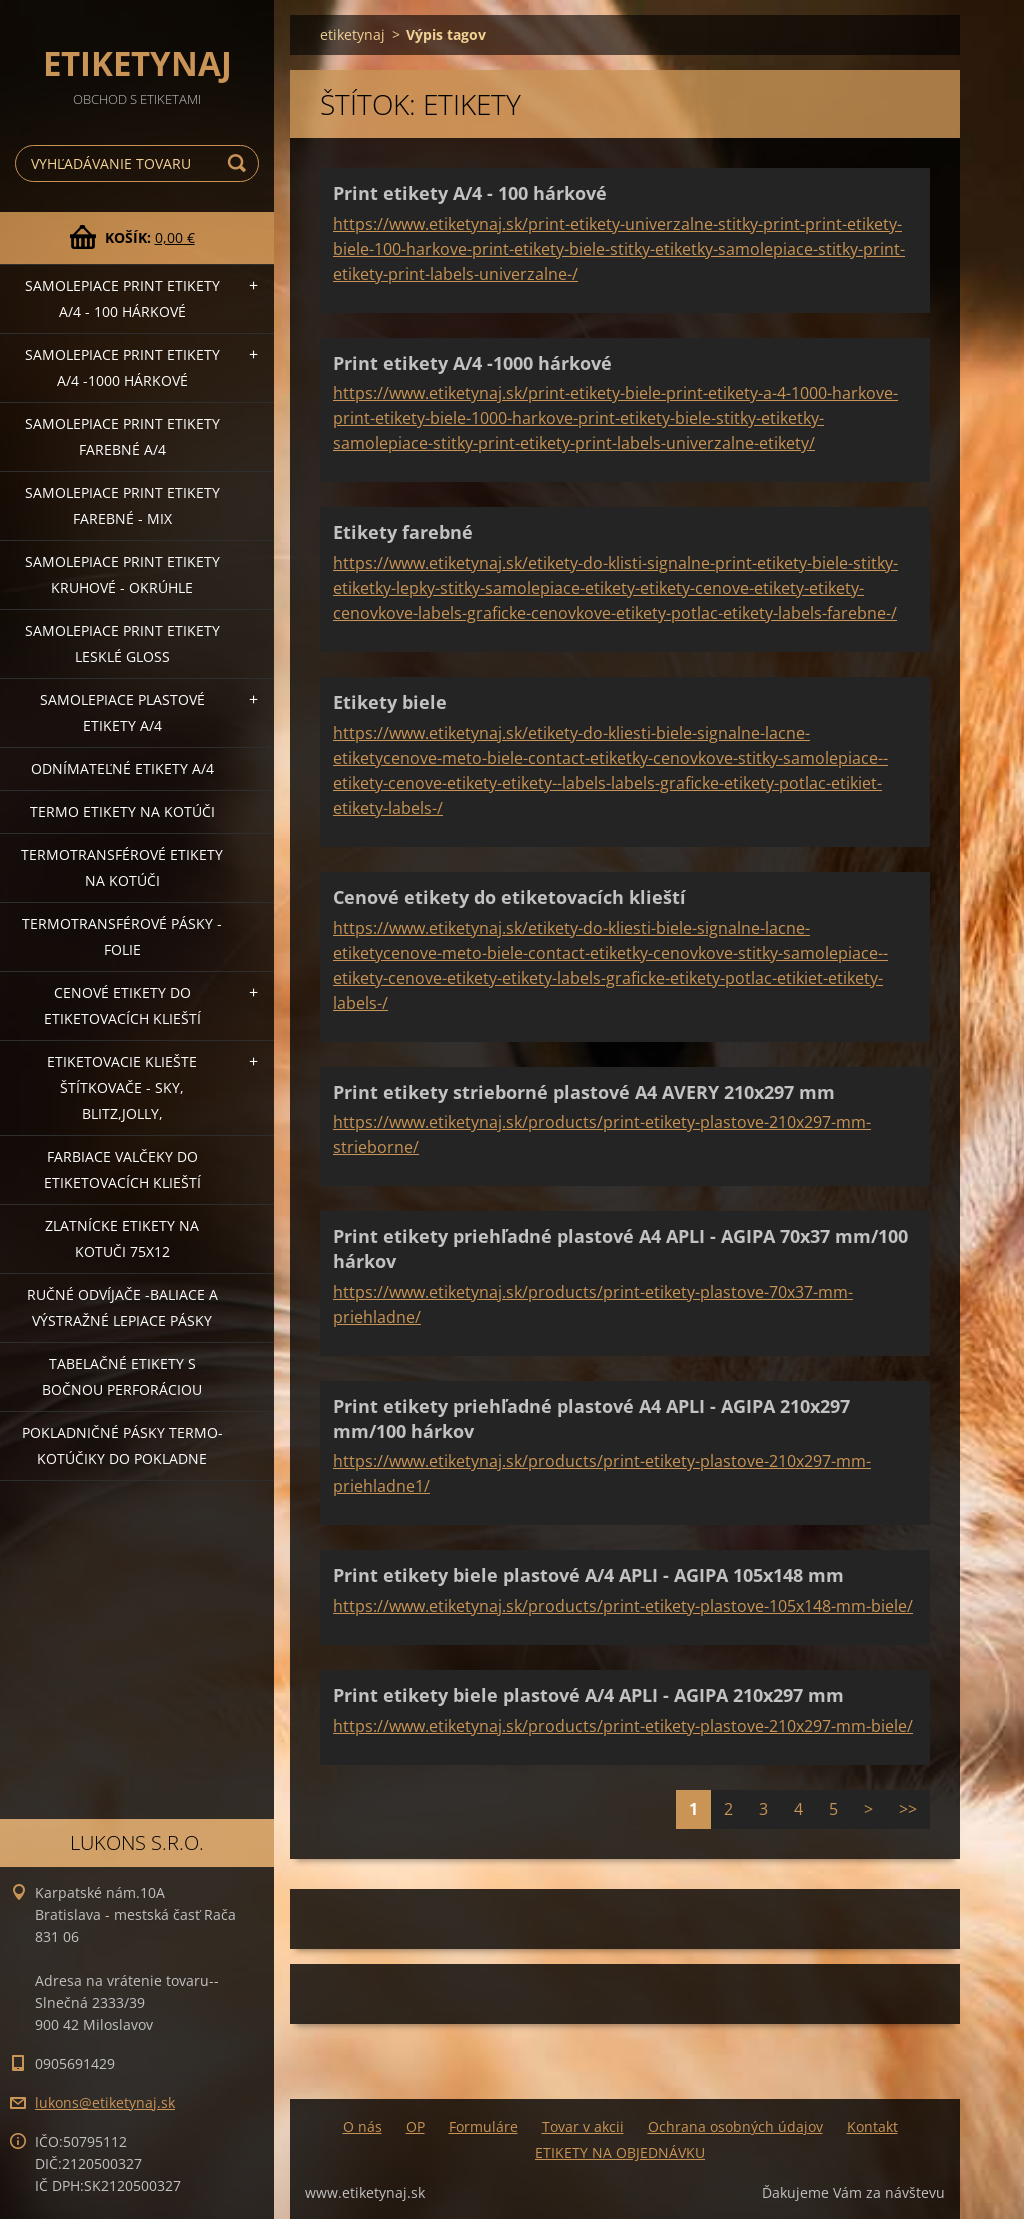 The width and height of the screenshot is (1024, 2219). What do you see at coordinates (584, 1092) in the screenshot?
I see `Print etikety strieborné plastové A4 AVERY 210x297 mm` at bounding box center [584, 1092].